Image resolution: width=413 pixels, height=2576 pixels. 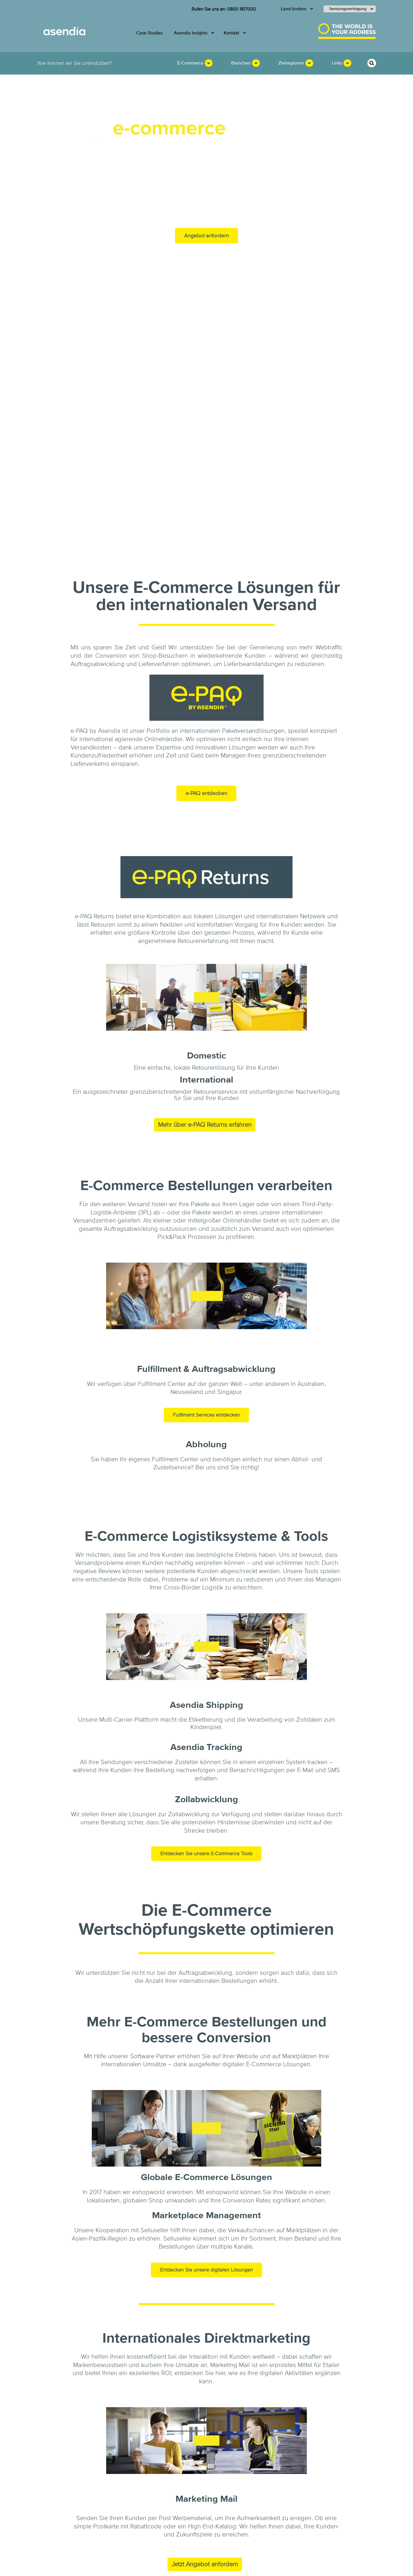 What do you see at coordinates (231, 2562) in the screenshot?
I see `Datenschutzerklärung [menuitem]` at bounding box center [231, 2562].